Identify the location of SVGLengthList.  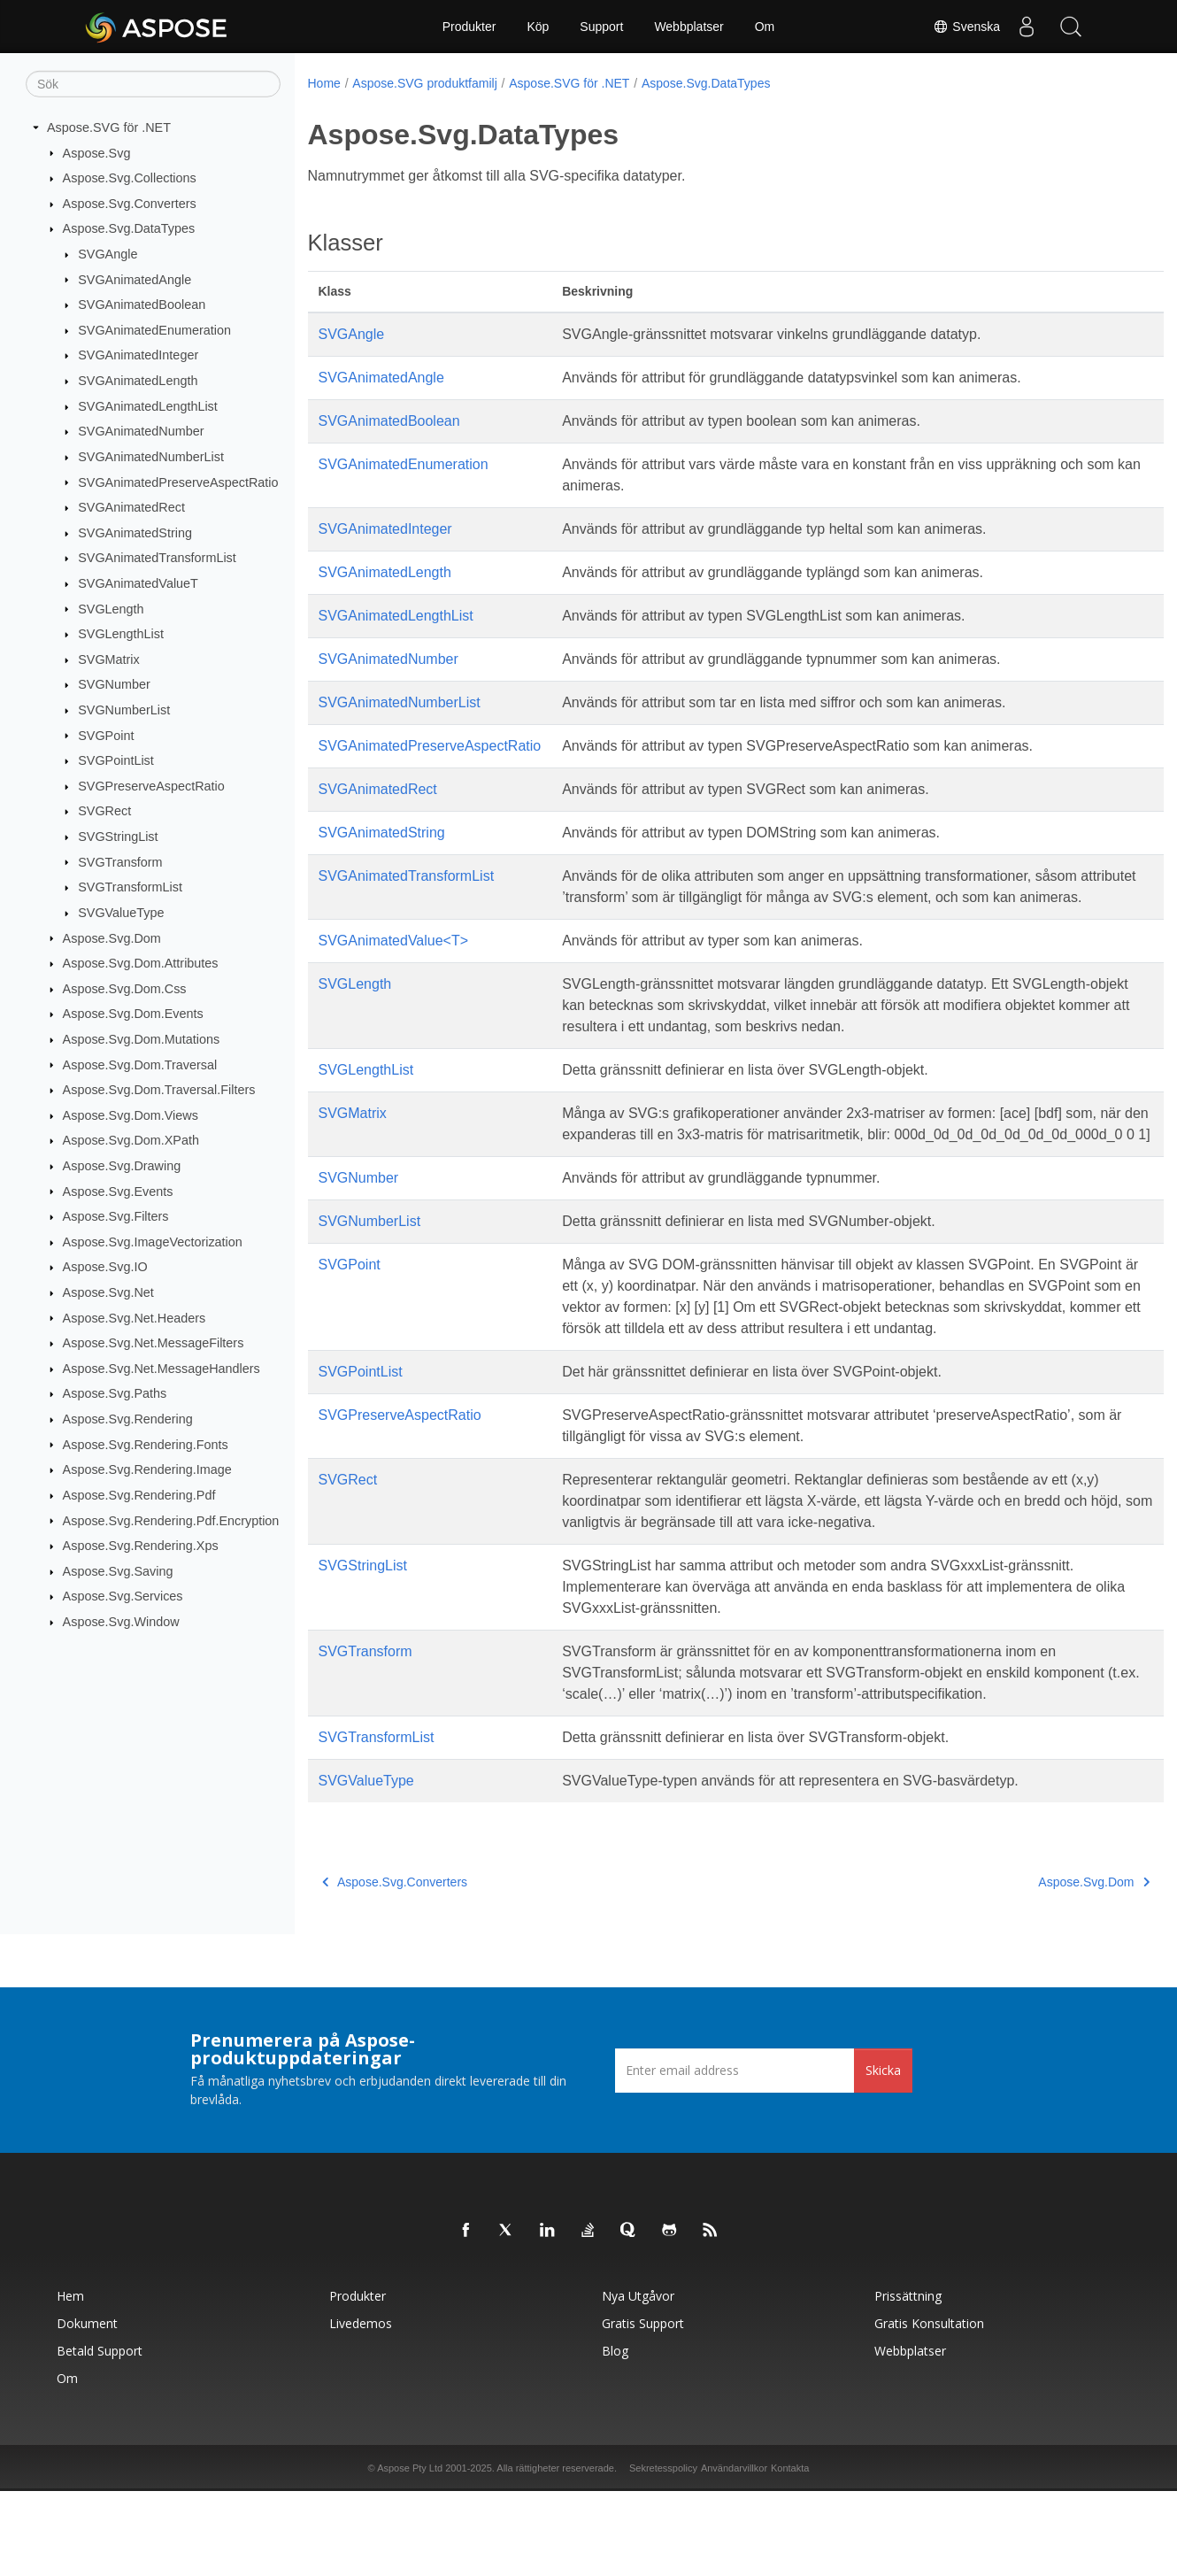
(121, 634).